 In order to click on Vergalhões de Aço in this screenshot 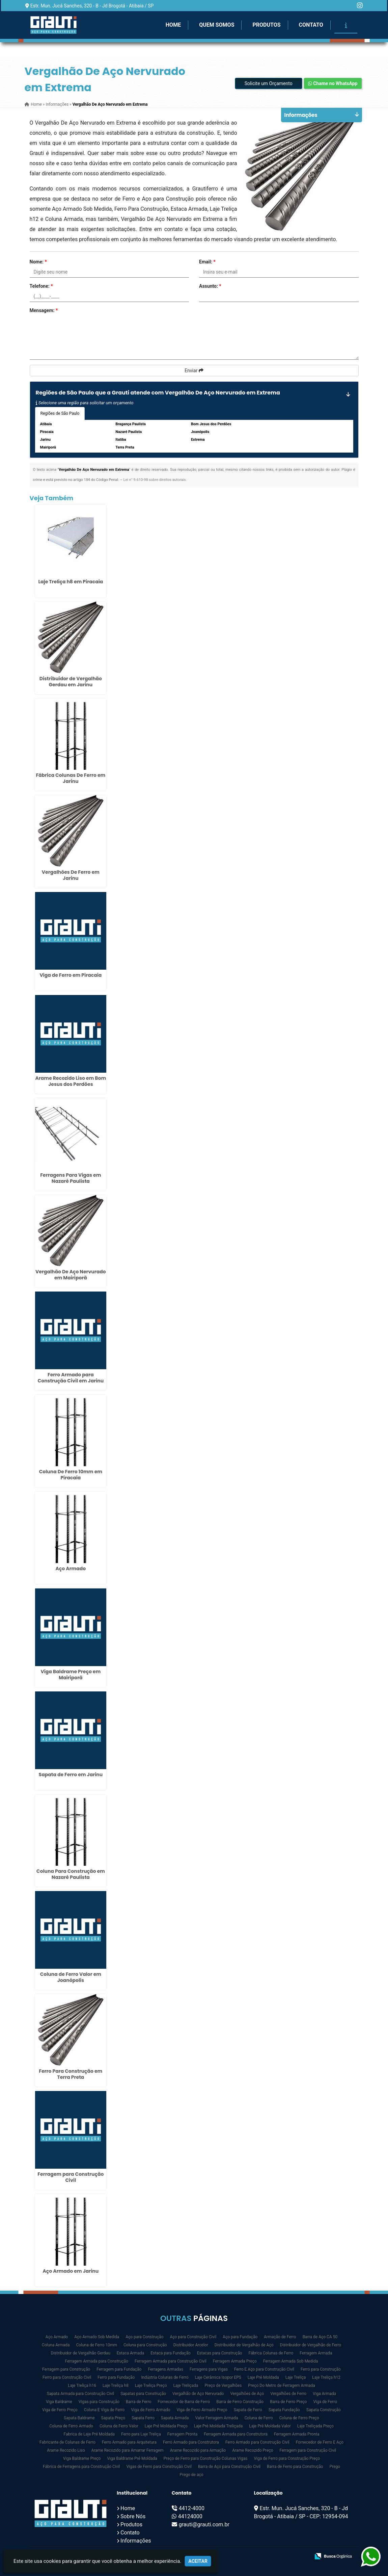, I will do `click(247, 2393)`.